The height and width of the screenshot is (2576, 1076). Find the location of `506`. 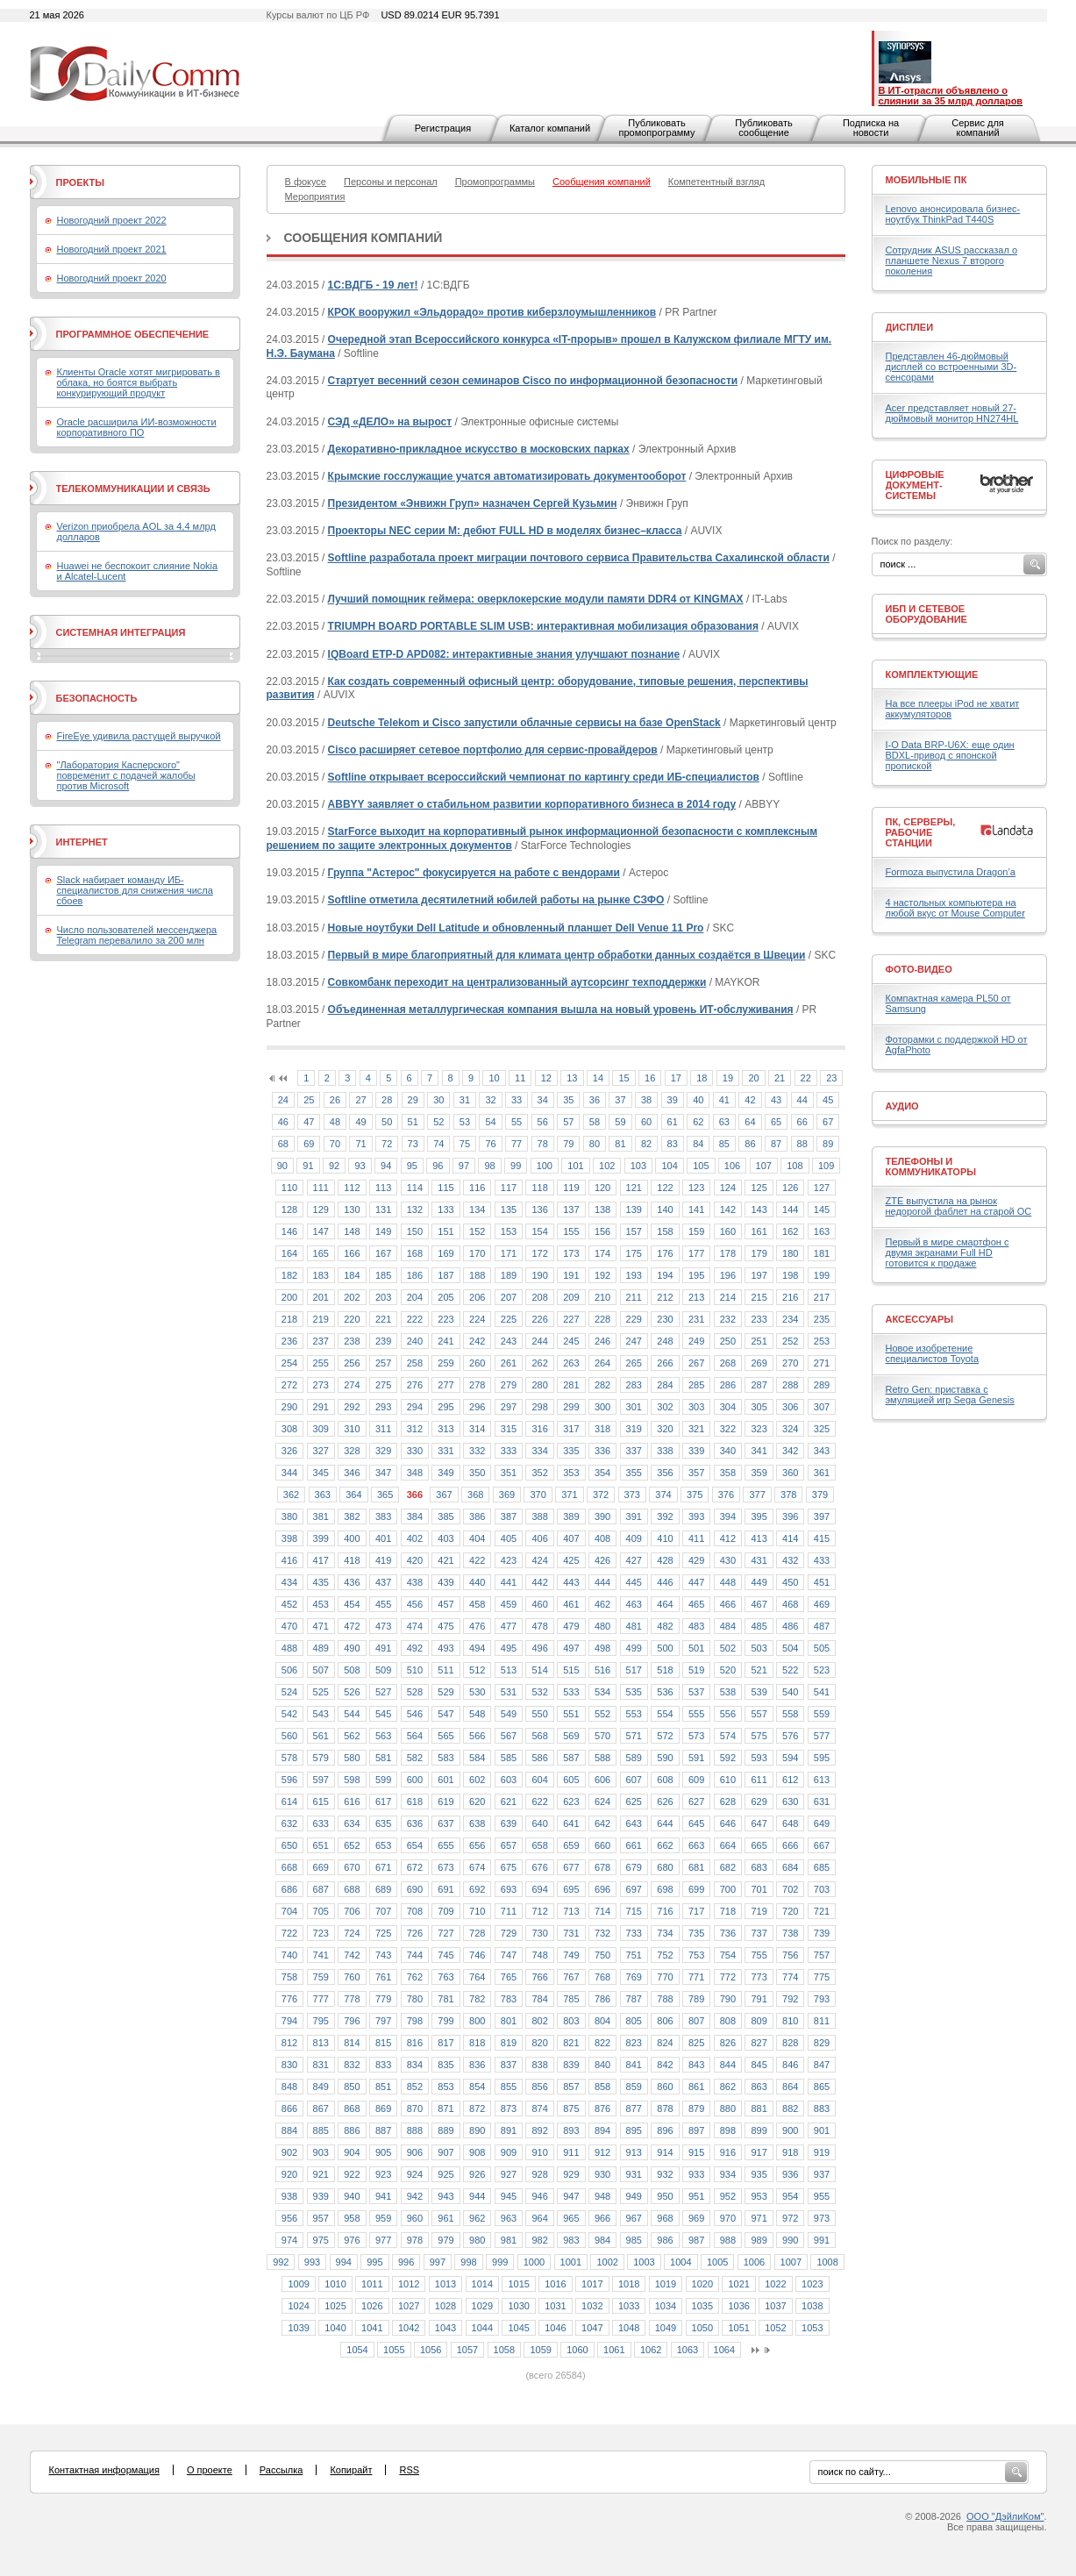

506 is located at coordinates (289, 1670).